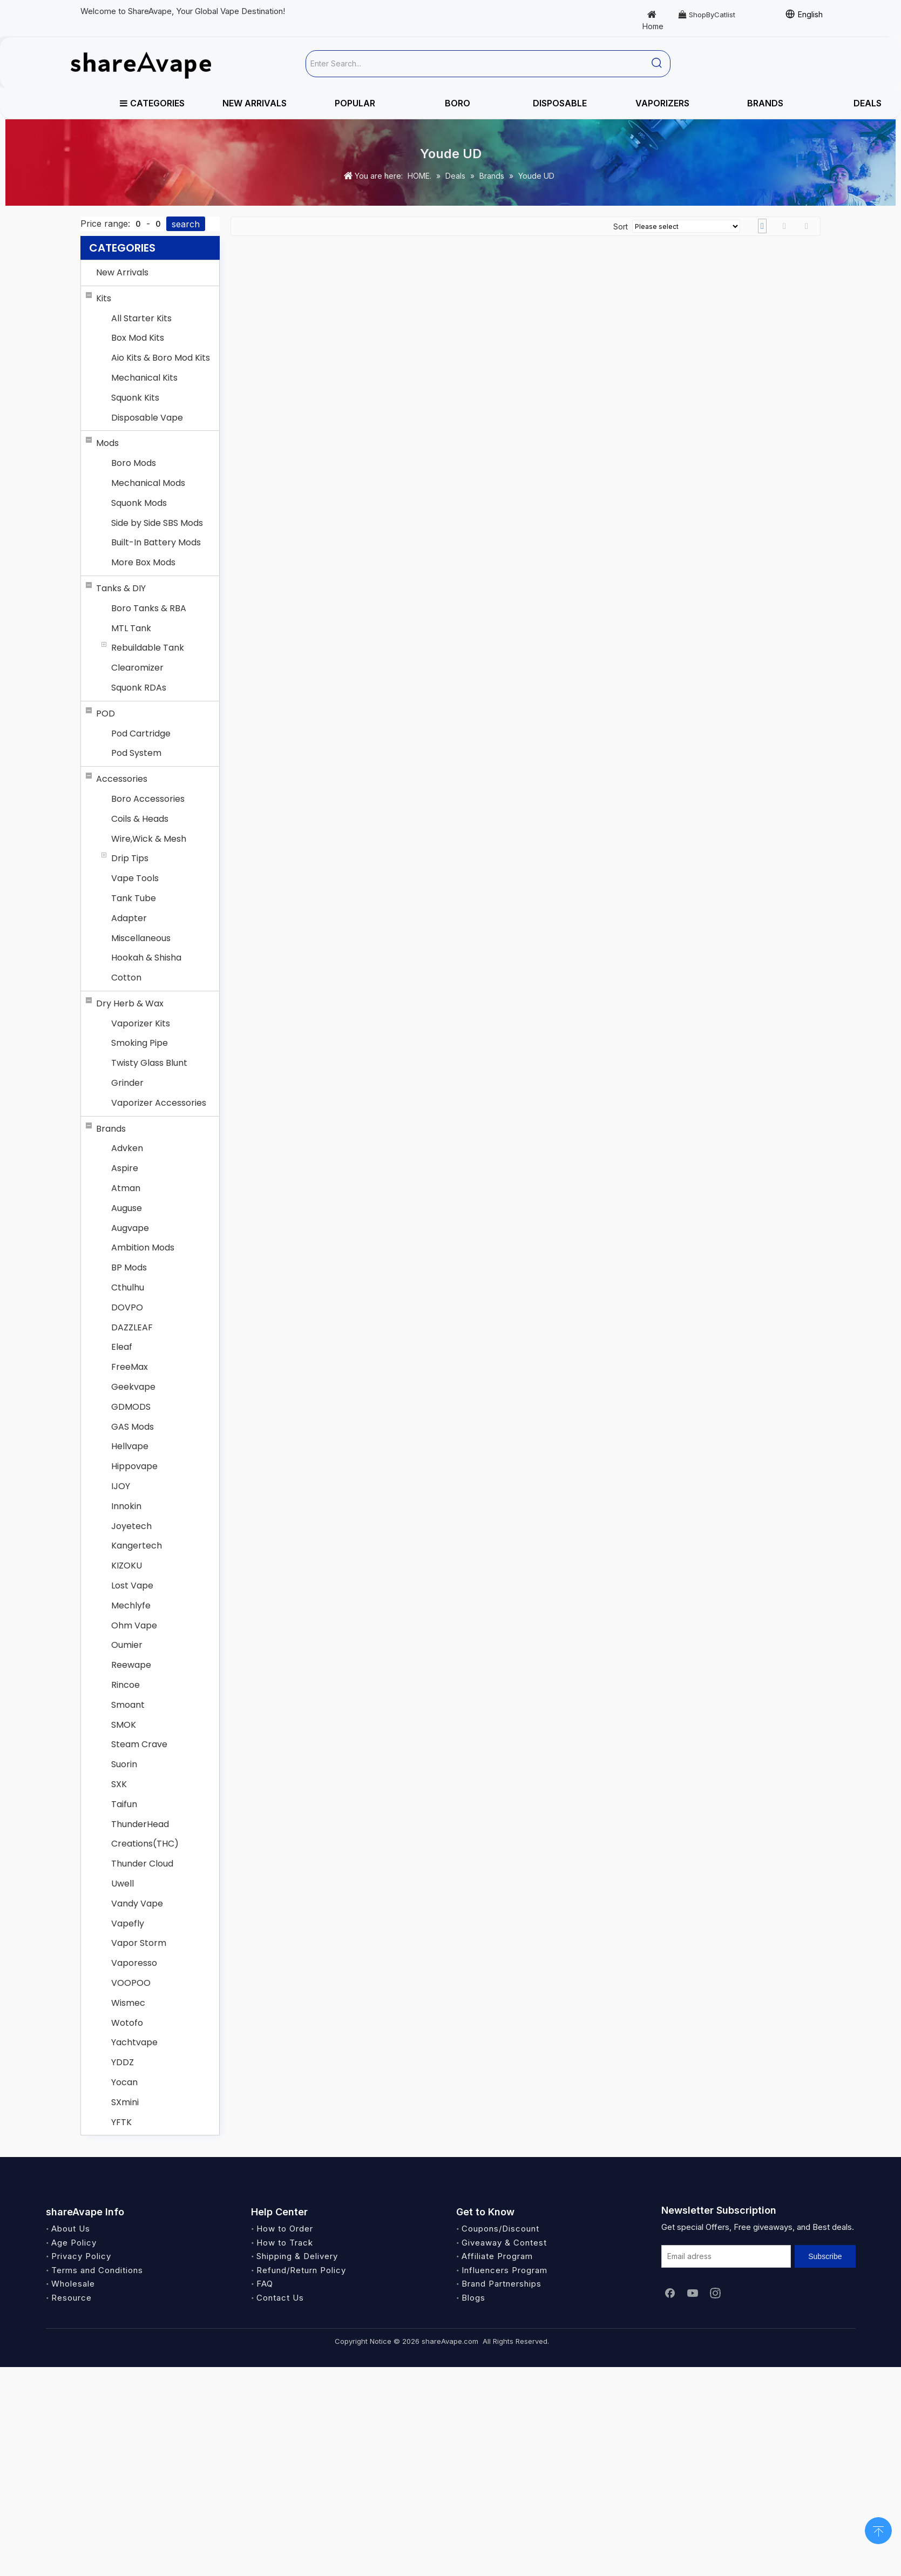 The height and width of the screenshot is (2576, 901). What do you see at coordinates (123, 1725) in the screenshot?
I see `SMOK` at bounding box center [123, 1725].